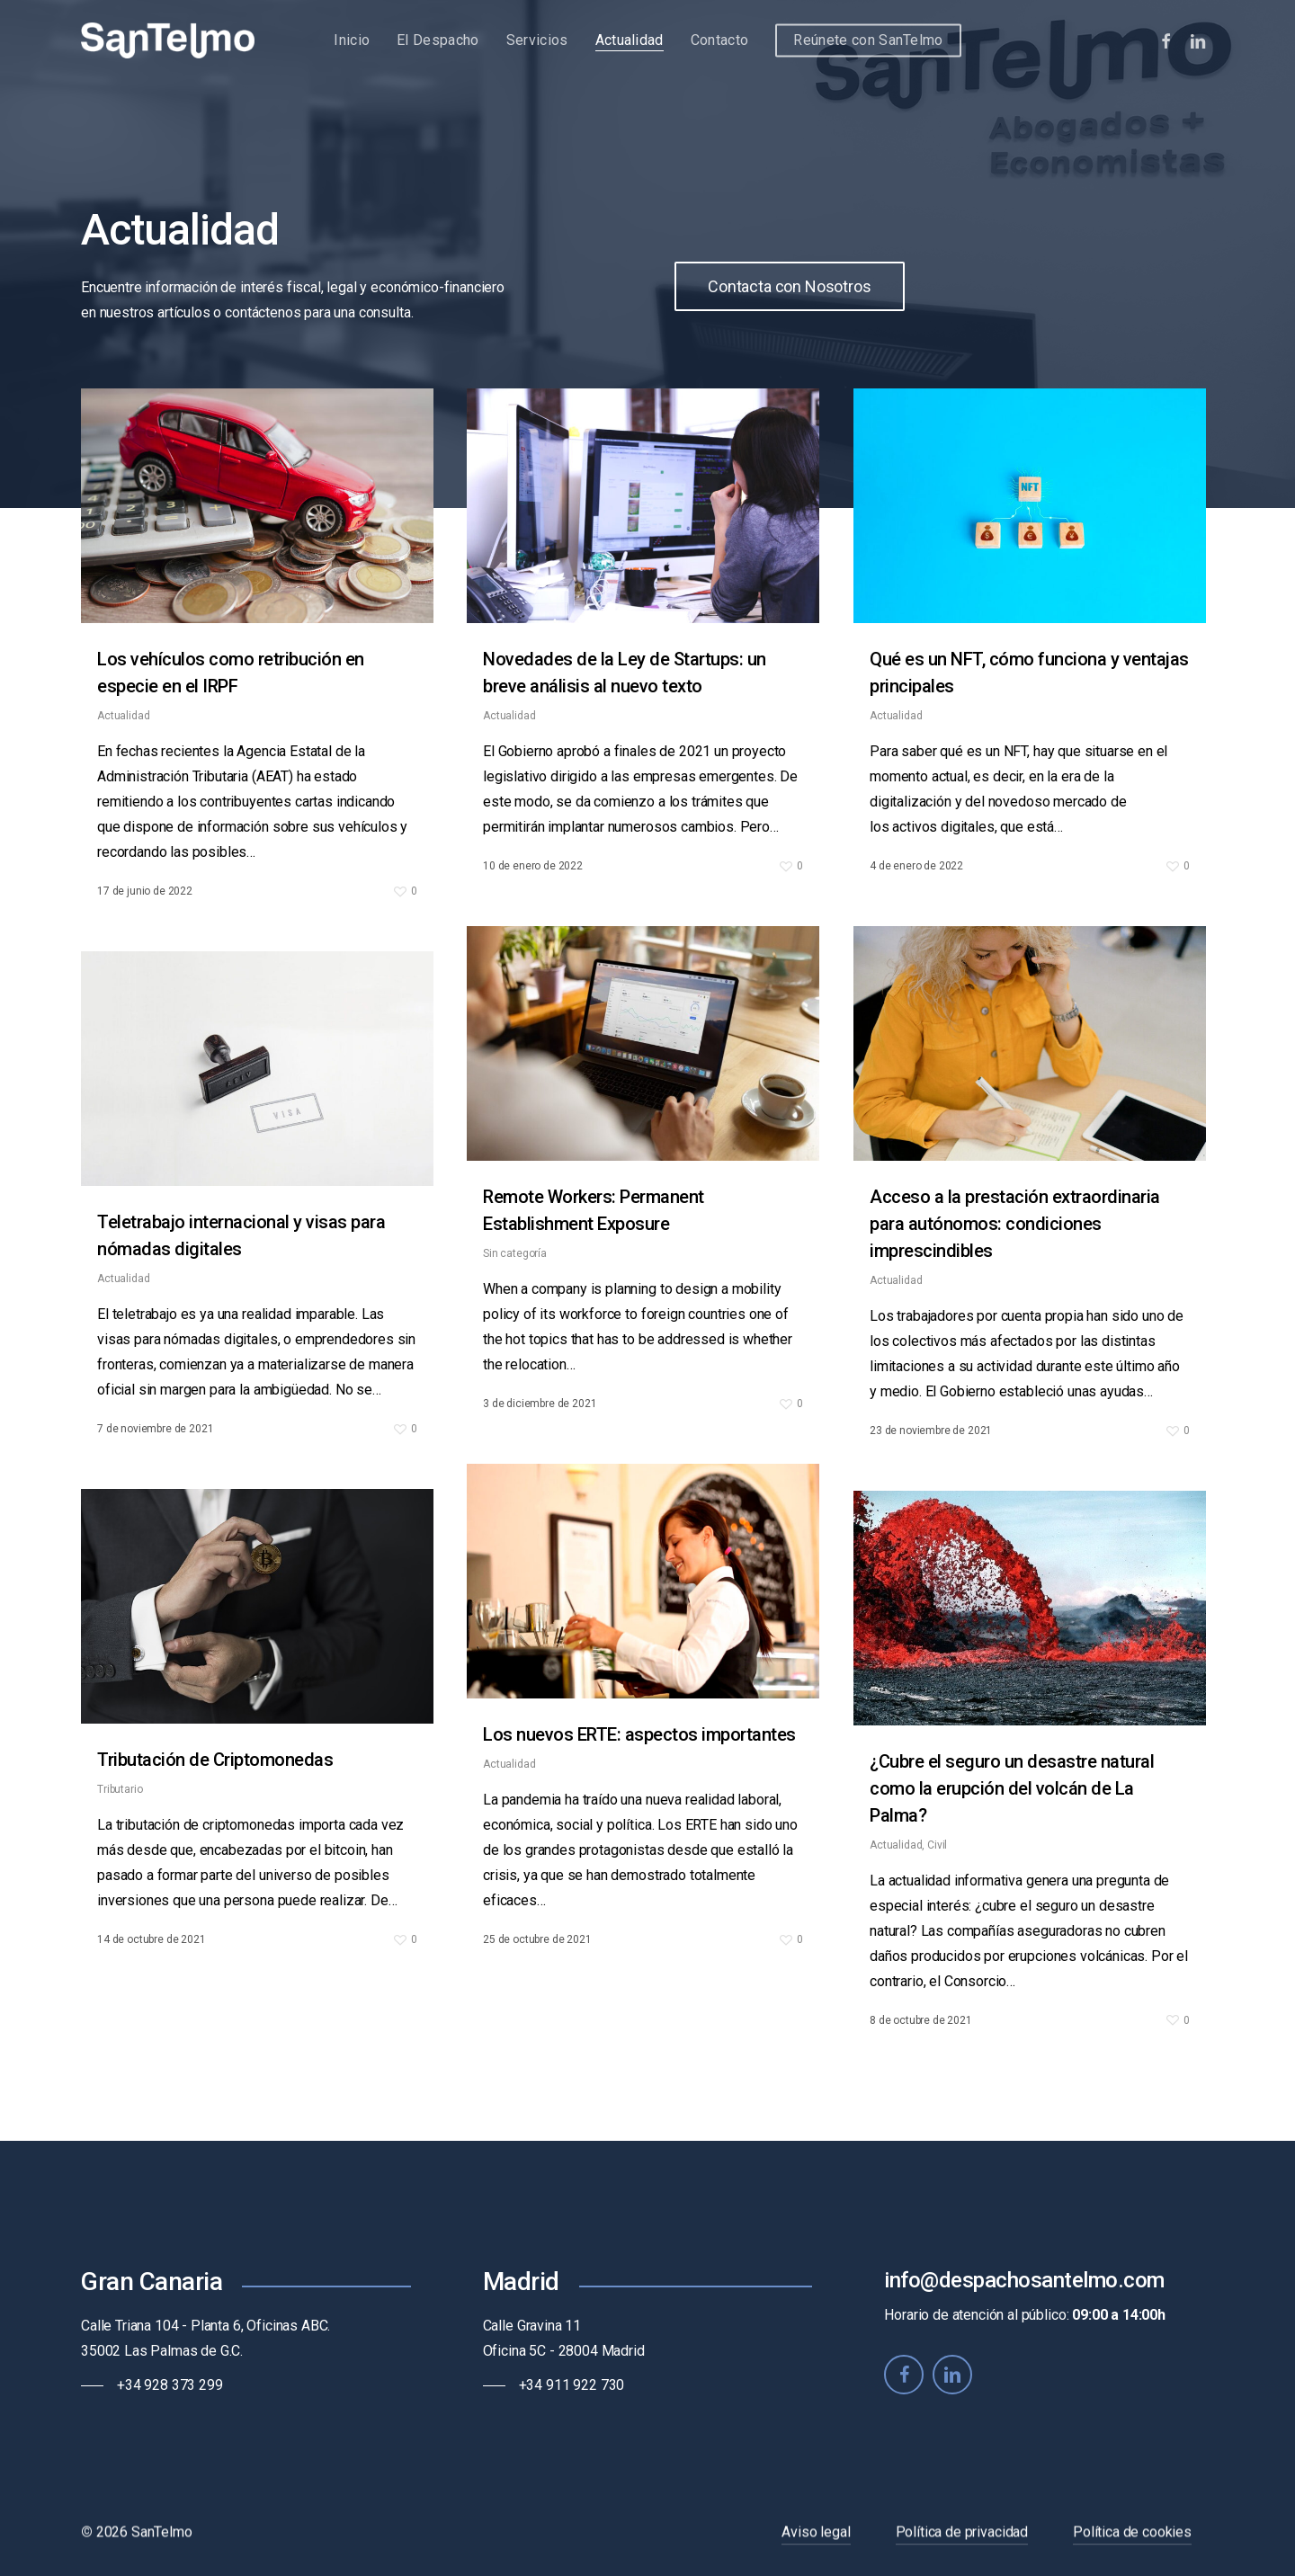  Describe the element at coordinates (962, 2548) in the screenshot. I see `Política de privacidad` at that location.